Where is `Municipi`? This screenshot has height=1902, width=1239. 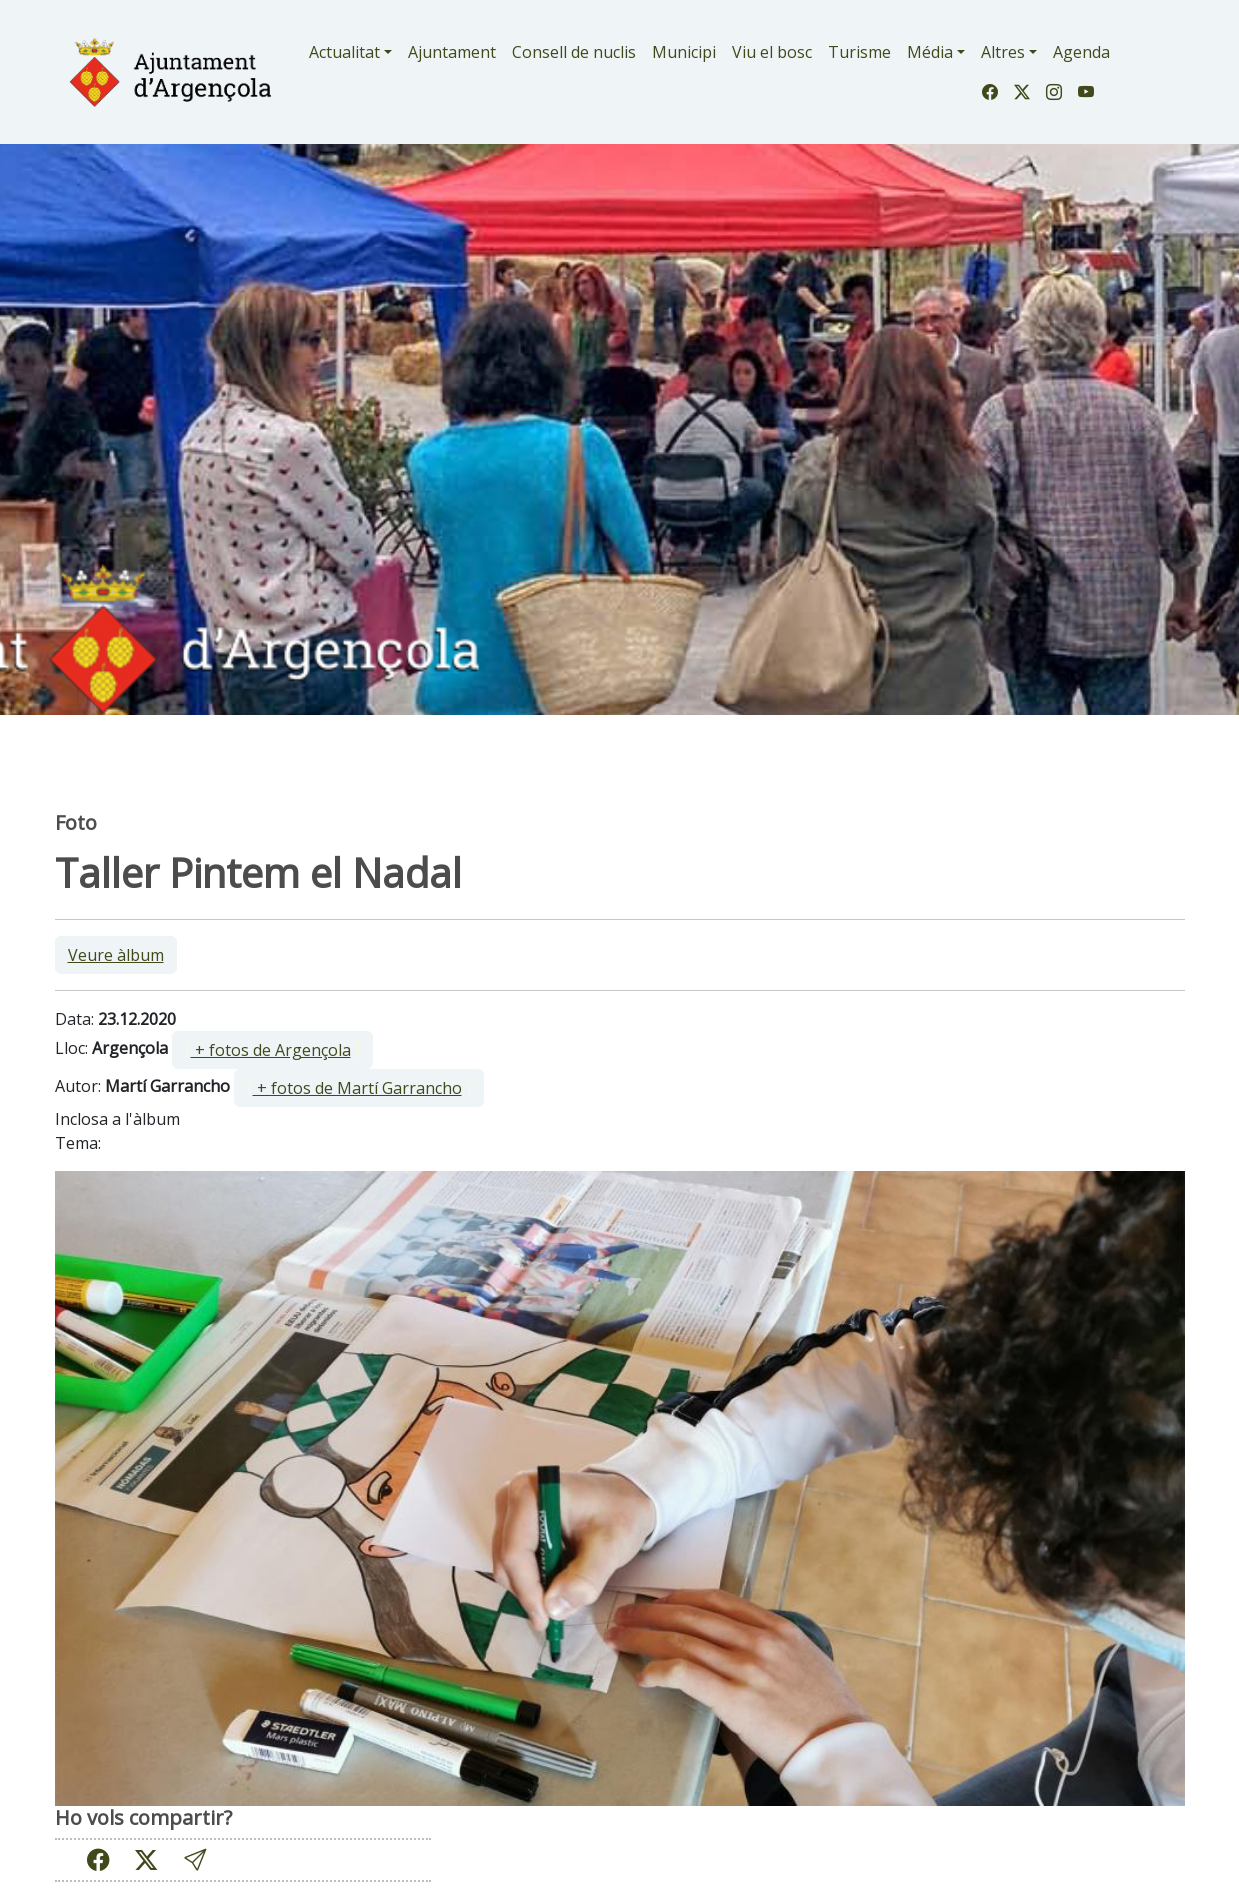
Municipi is located at coordinates (684, 52).